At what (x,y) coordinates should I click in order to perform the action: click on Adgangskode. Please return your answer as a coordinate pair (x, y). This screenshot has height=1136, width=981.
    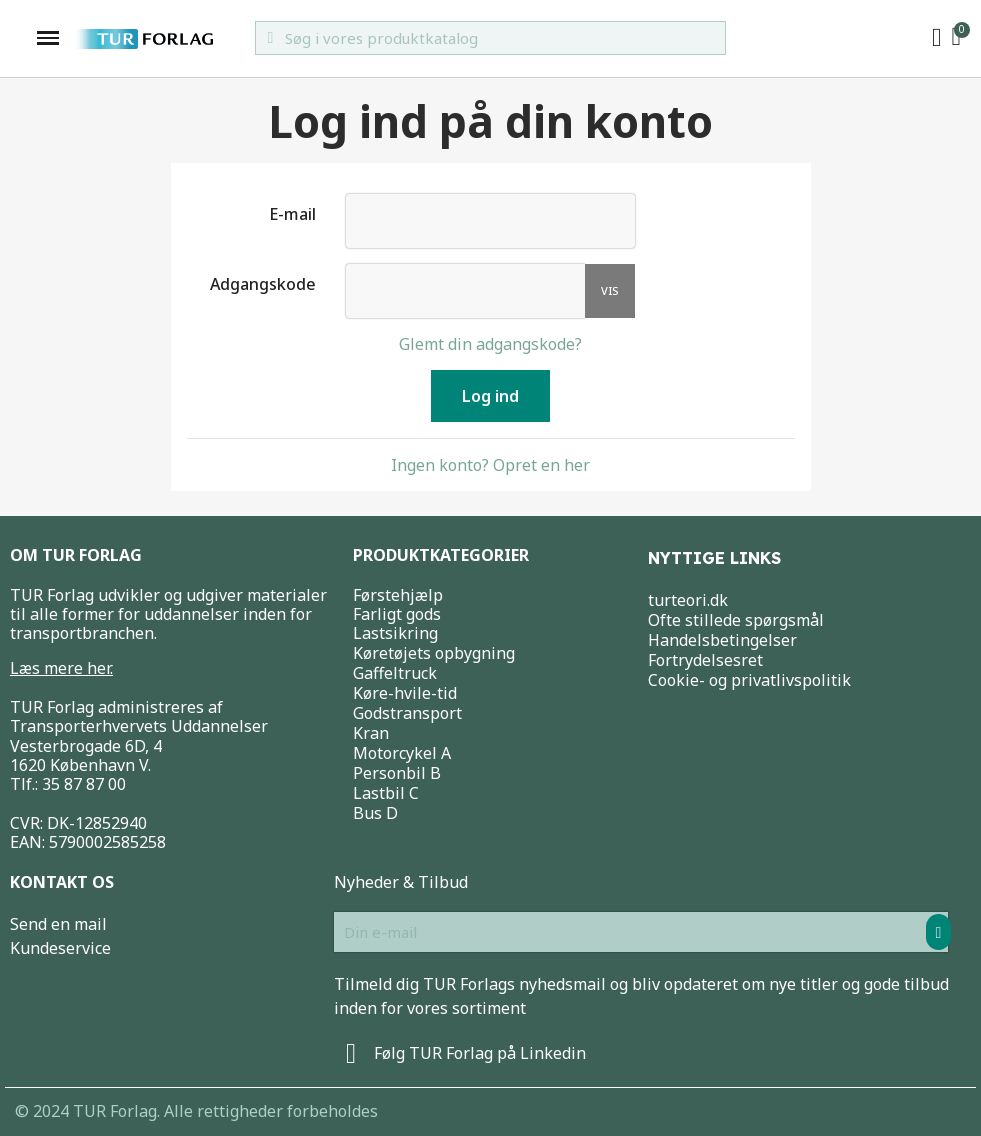
    Looking at the image, I should click on (263, 283).